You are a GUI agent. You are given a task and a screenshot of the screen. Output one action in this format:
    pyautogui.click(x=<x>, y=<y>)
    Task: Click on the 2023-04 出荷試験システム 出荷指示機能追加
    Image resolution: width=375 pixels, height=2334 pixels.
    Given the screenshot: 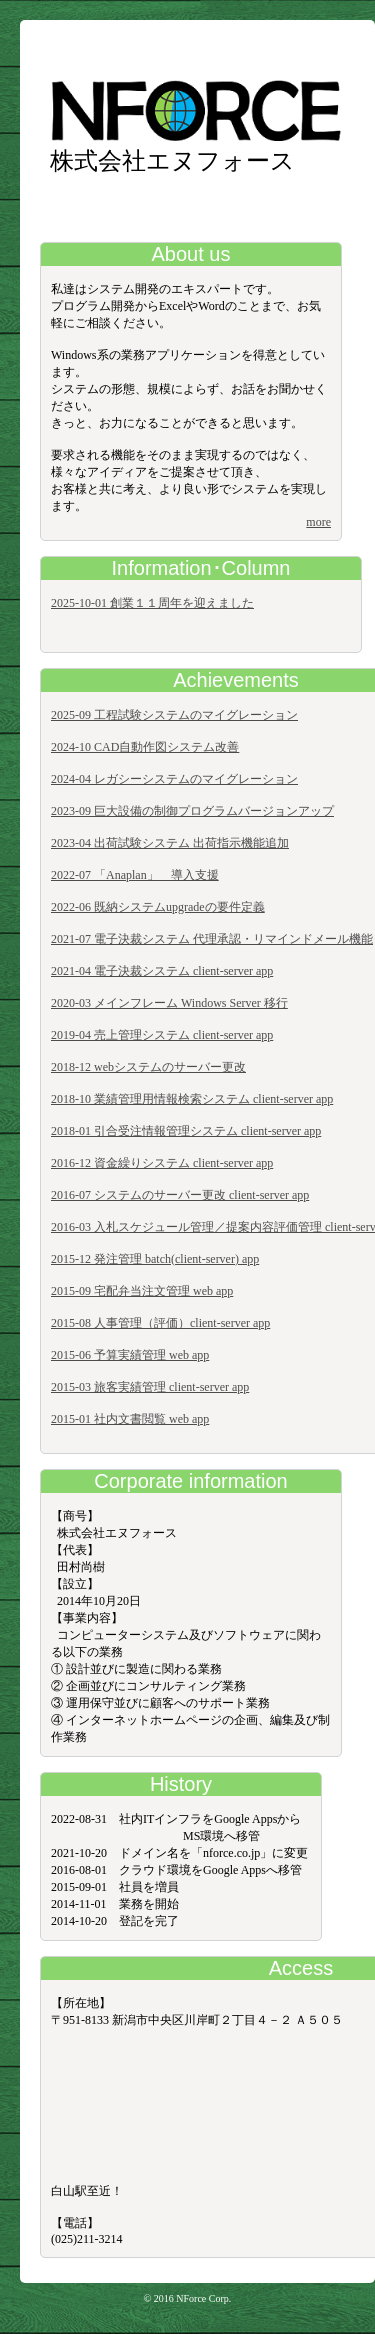 What is the action you would take?
    pyautogui.click(x=170, y=843)
    